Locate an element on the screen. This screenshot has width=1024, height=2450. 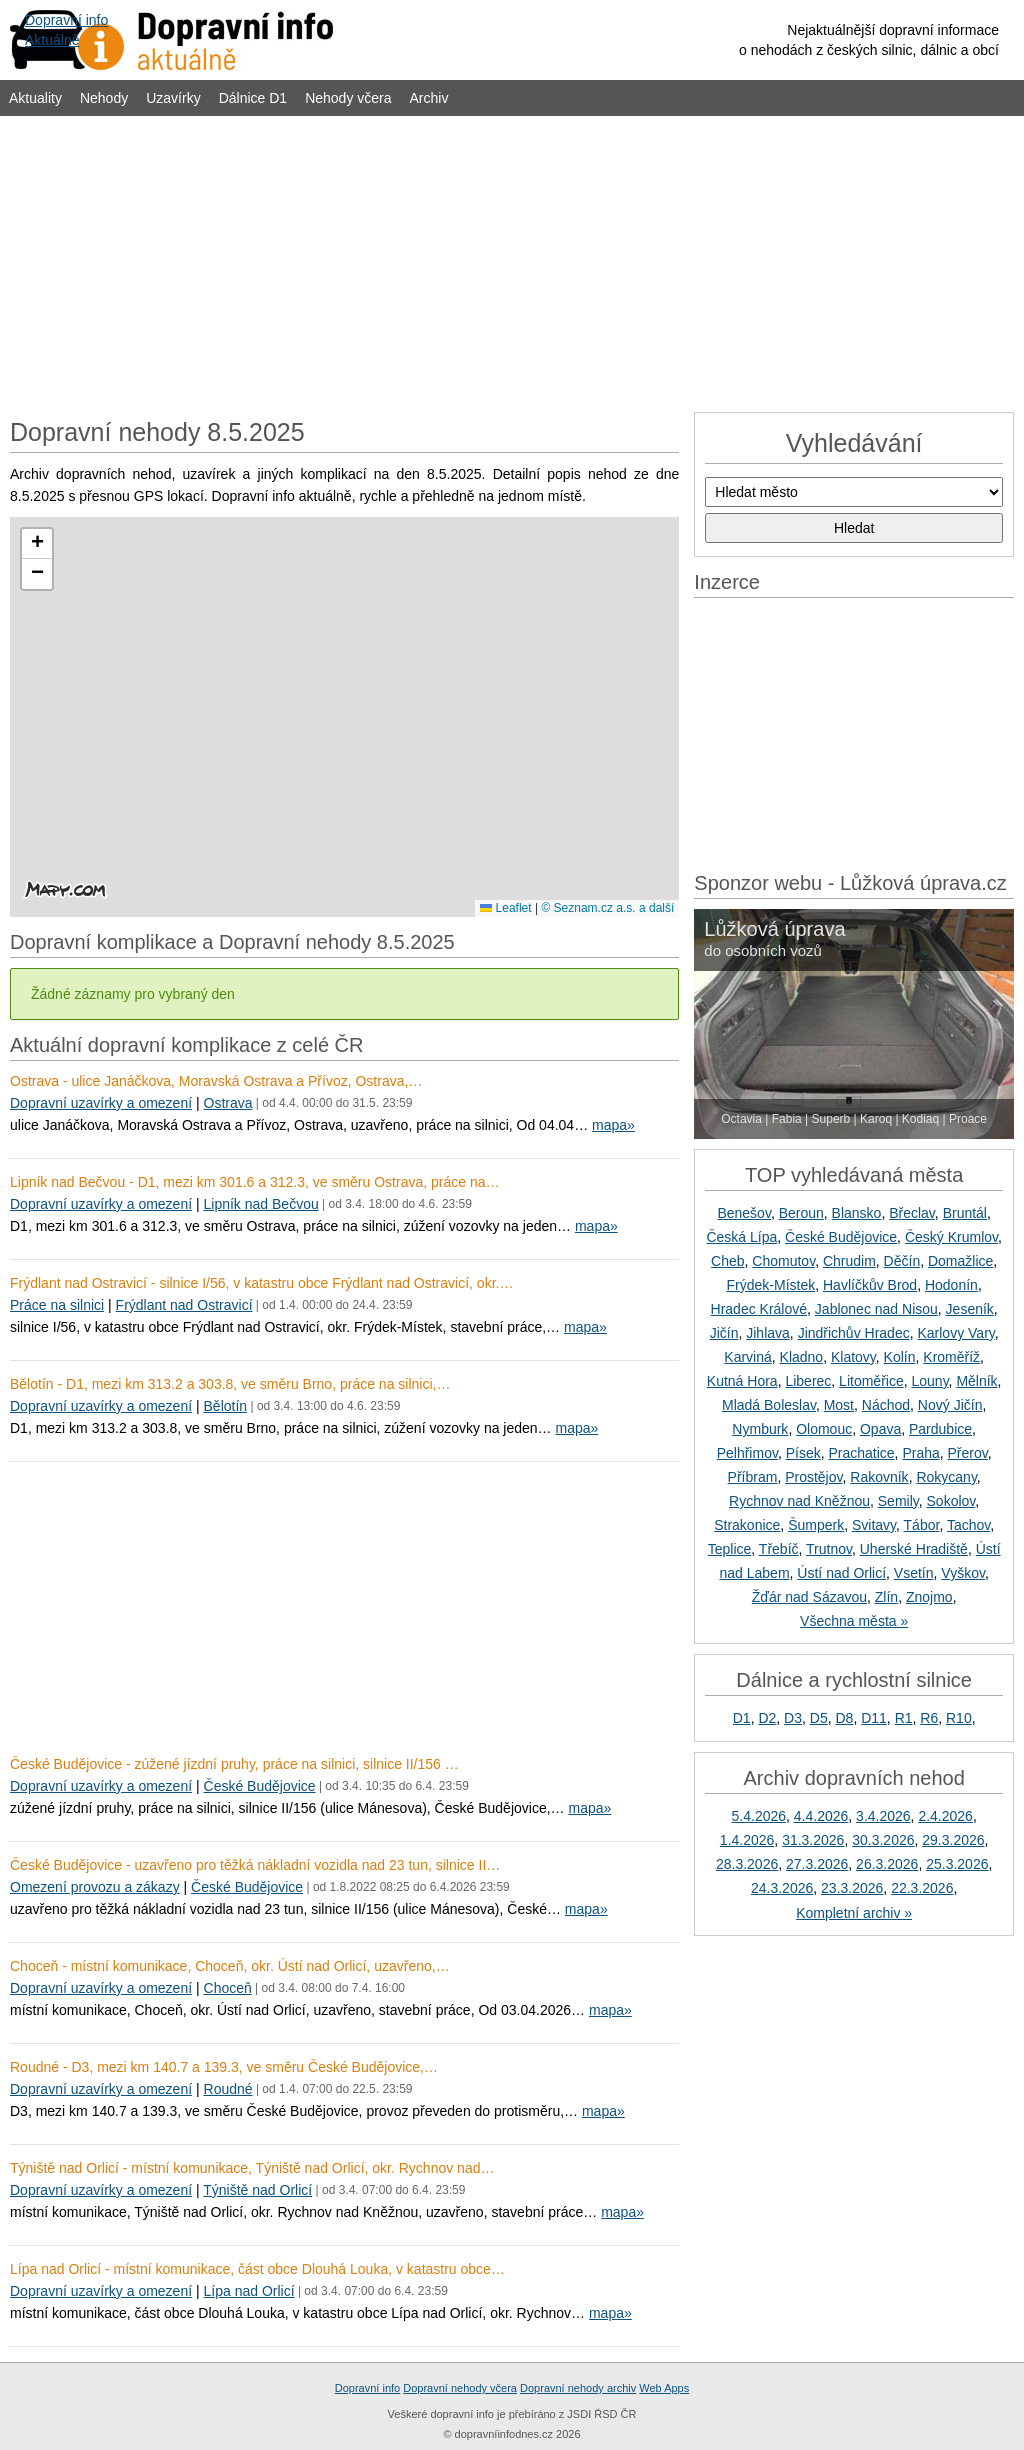
25.3.2026 is located at coordinates (957, 1864).